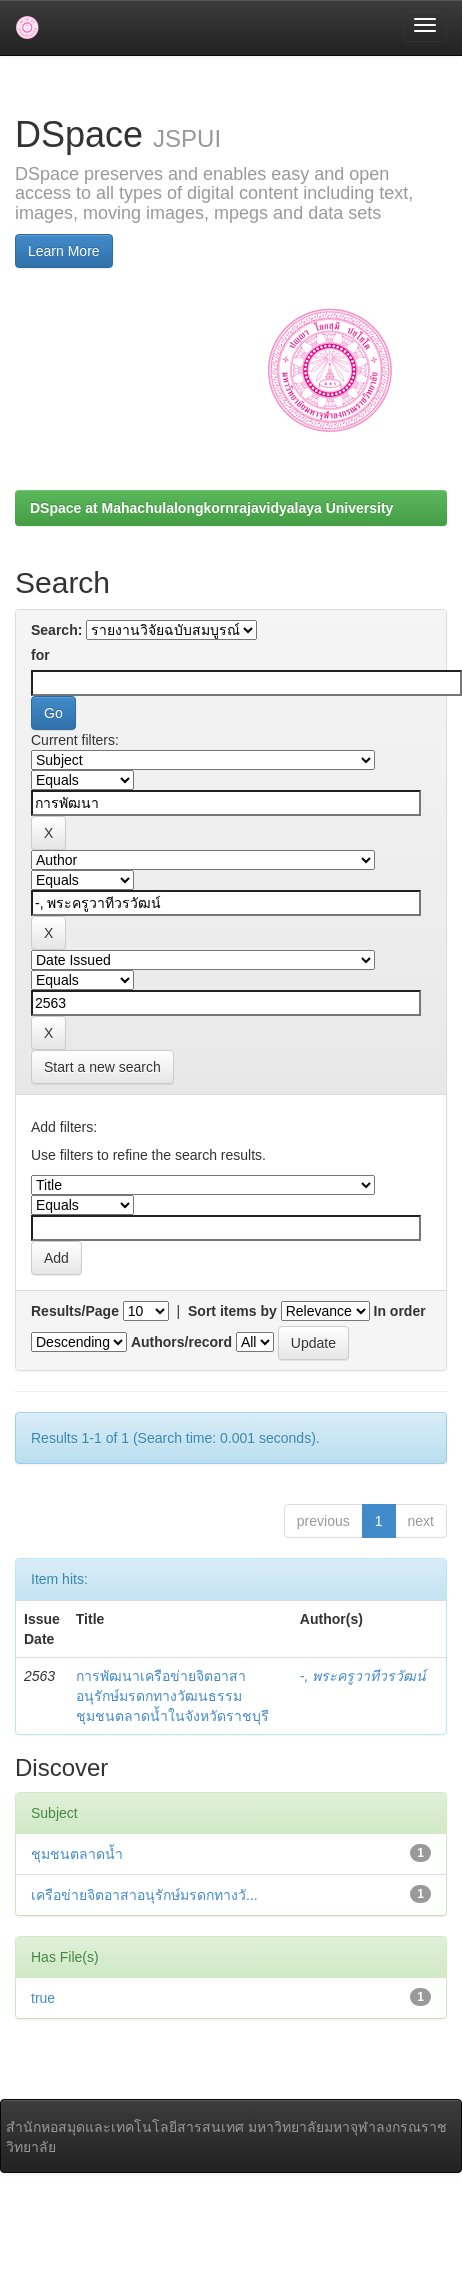 The image size is (462, 2278). What do you see at coordinates (232, 1311) in the screenshot?
I see `Sort items by` at bounding box center [232, 1311].